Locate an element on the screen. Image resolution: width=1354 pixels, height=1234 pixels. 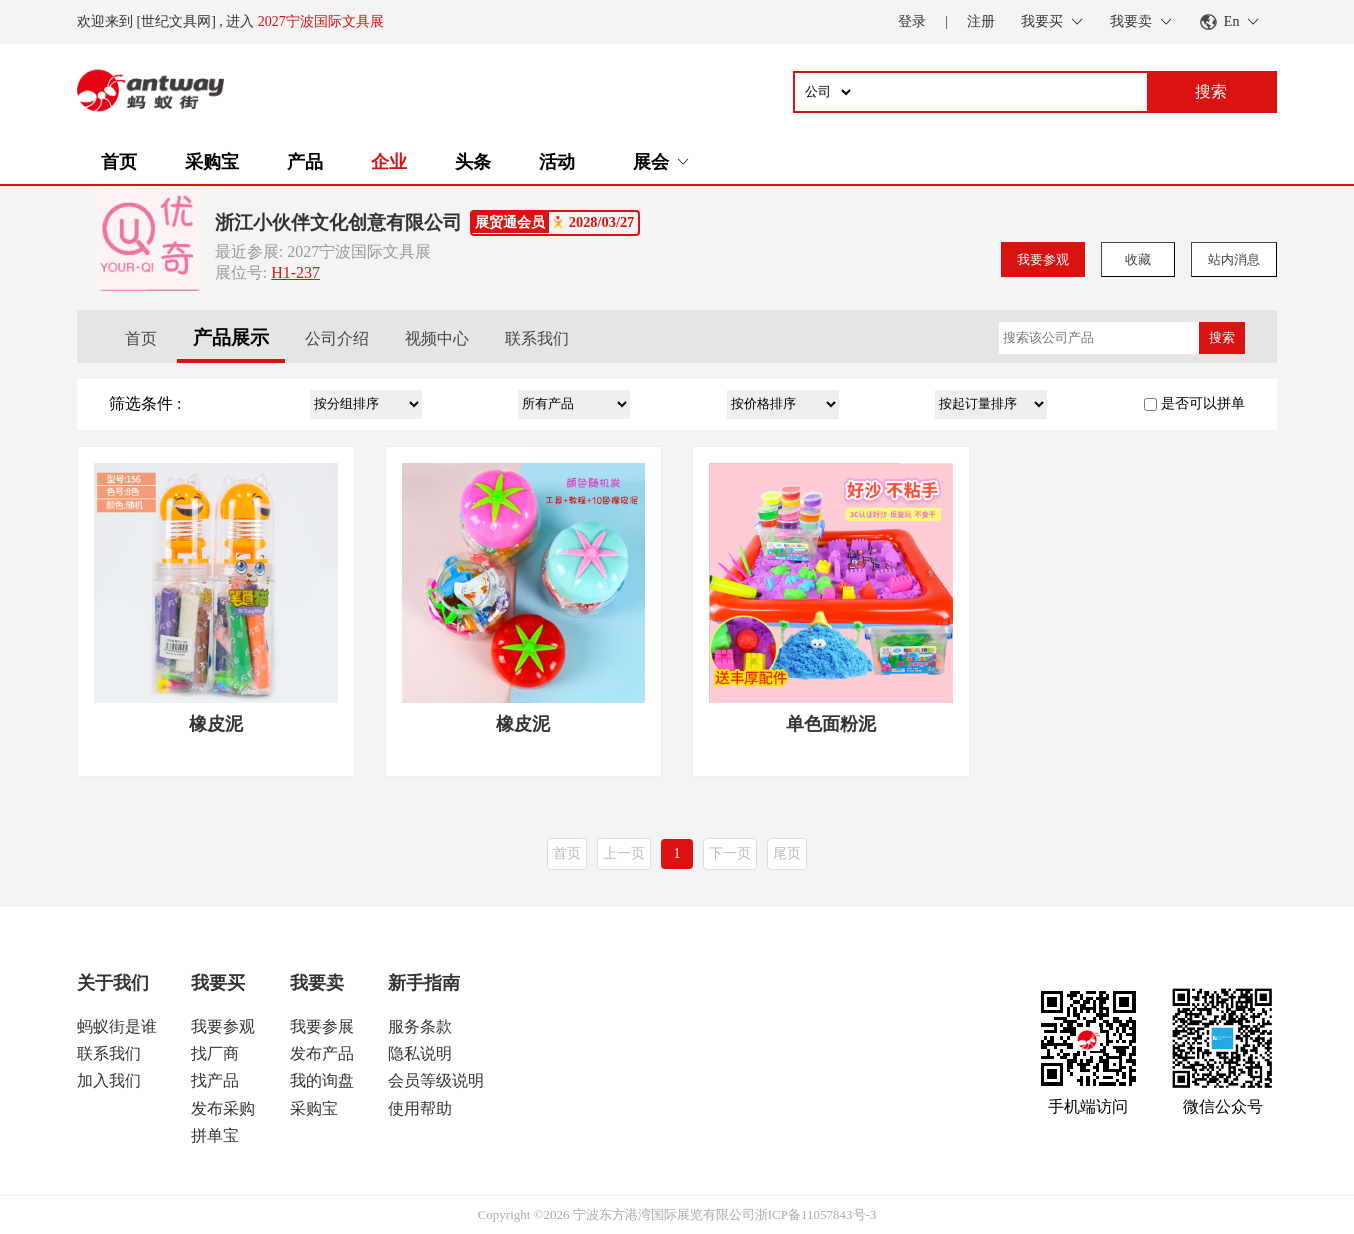
发布采购 is located at coordinates (223, 1108).